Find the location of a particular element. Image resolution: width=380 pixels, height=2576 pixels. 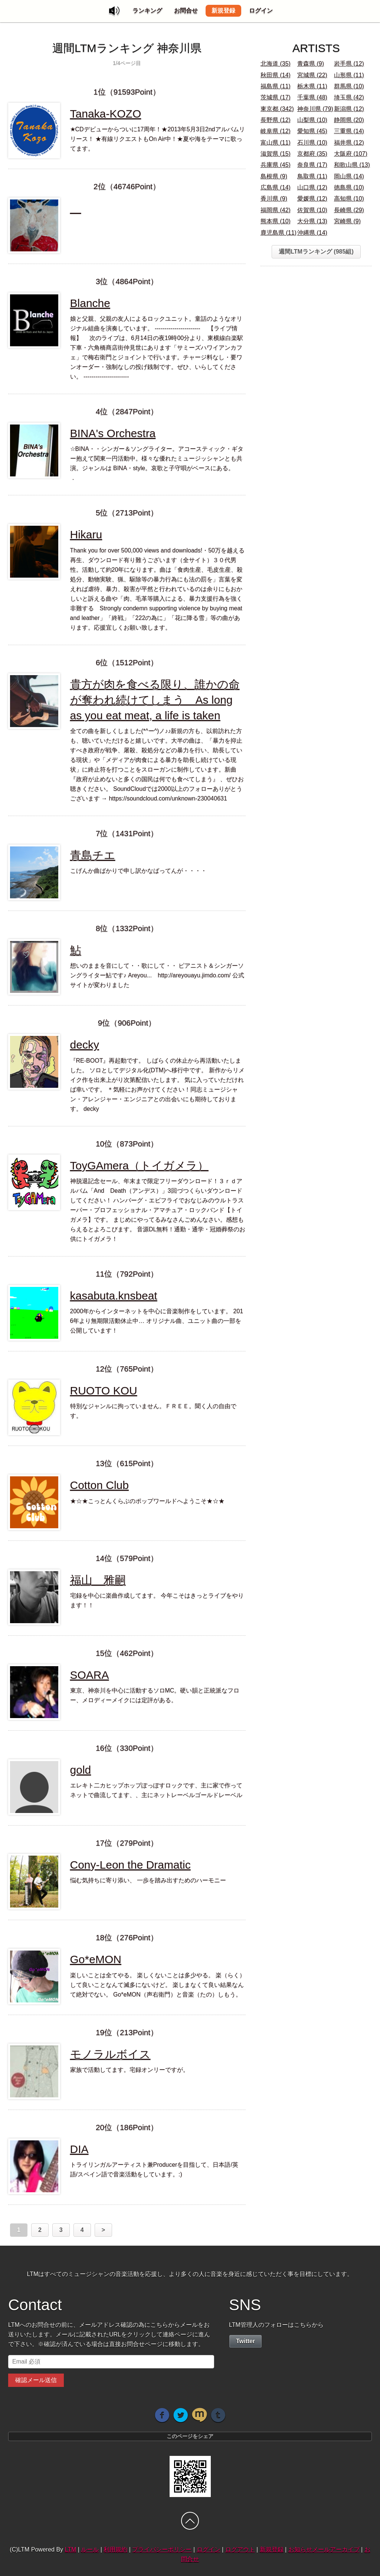

熊本県 (10) is located at coordinates (276, 221).